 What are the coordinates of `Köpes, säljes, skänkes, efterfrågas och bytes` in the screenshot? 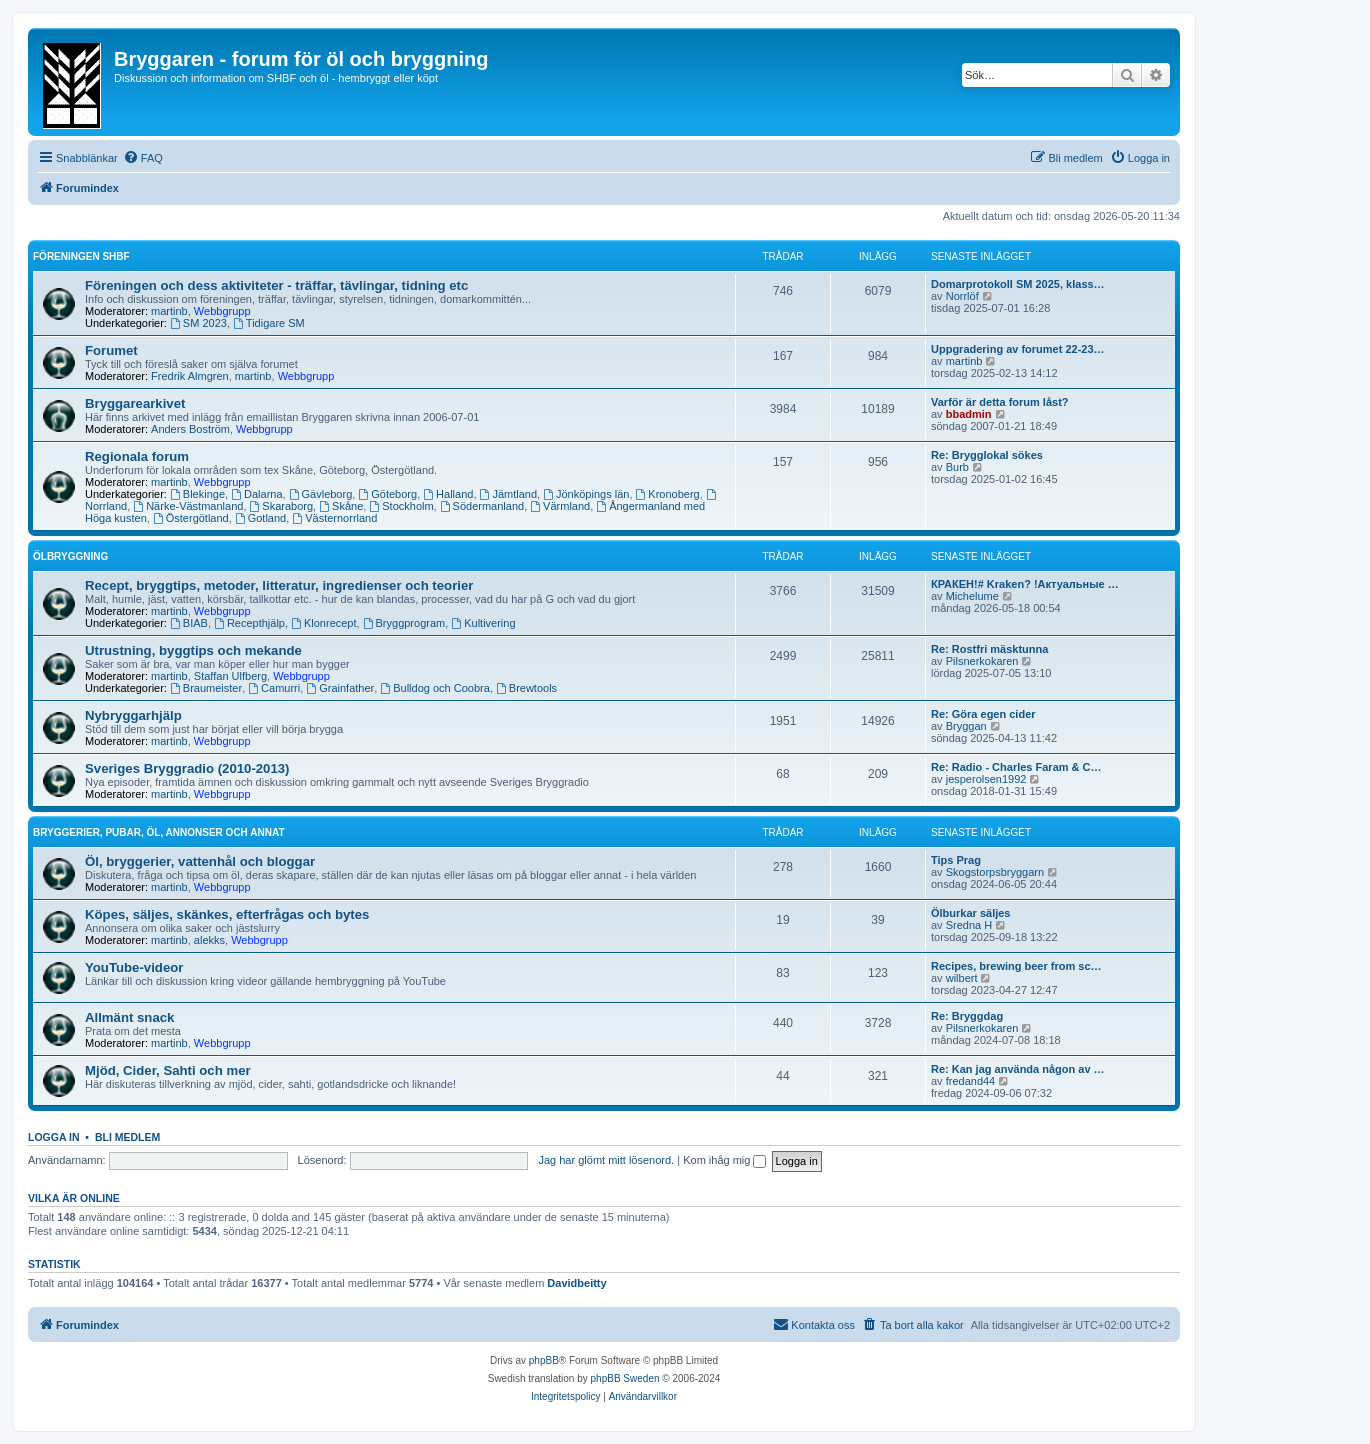 It's located at (227, 914).